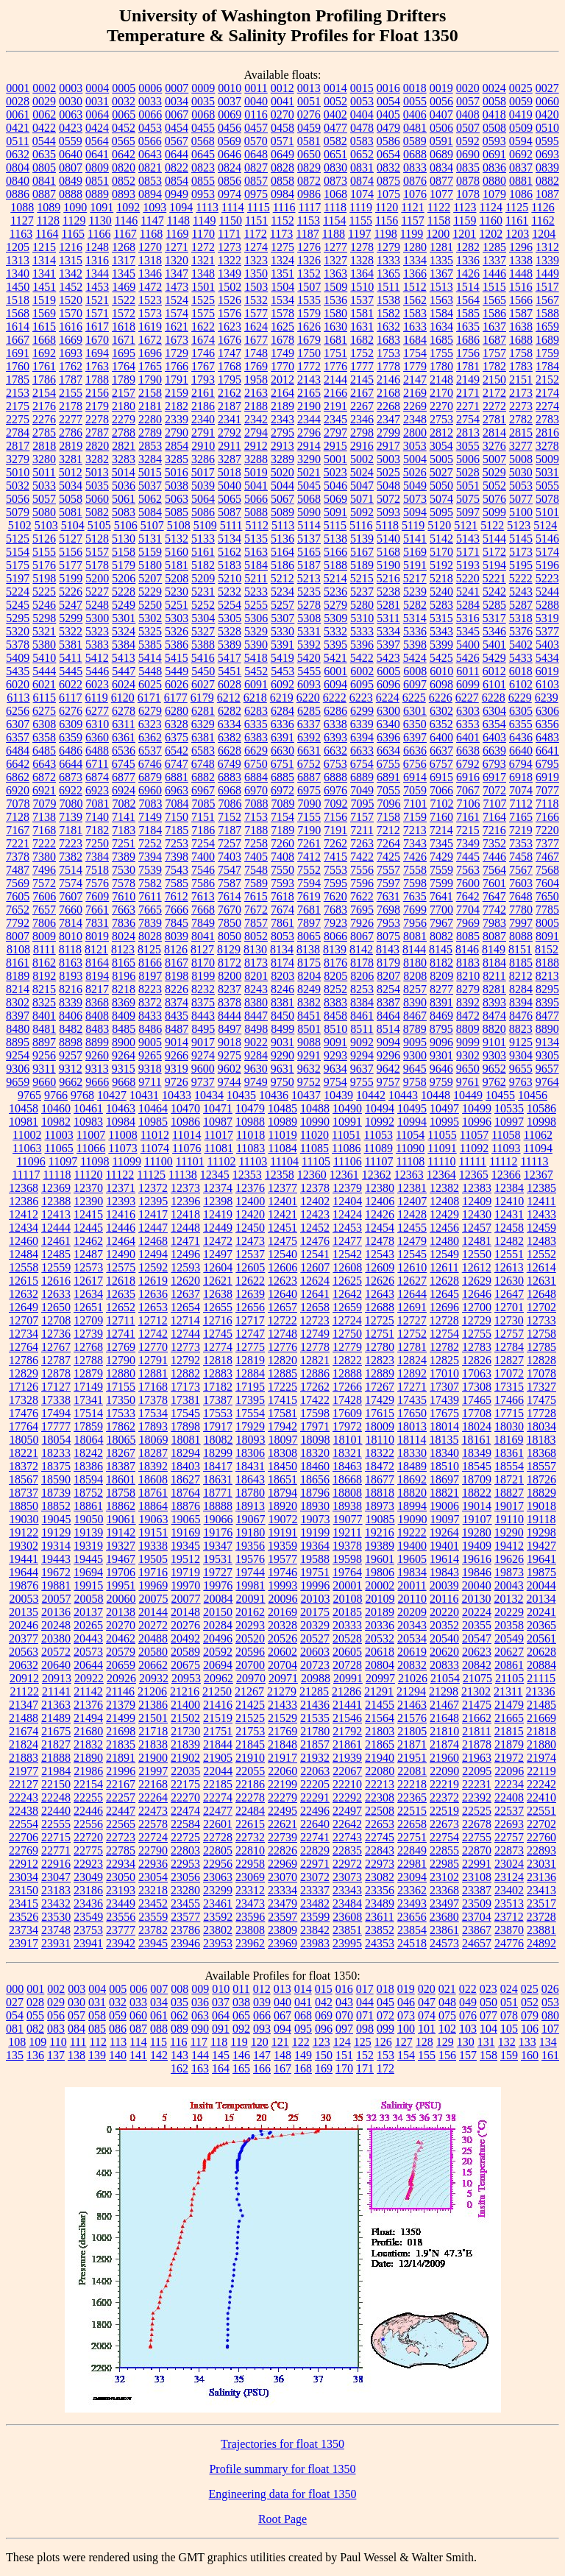 This screenshot has width=565, height=2576. Describe the element at coordinates (521, 260) in the screenshot. I see `1338` at that location.